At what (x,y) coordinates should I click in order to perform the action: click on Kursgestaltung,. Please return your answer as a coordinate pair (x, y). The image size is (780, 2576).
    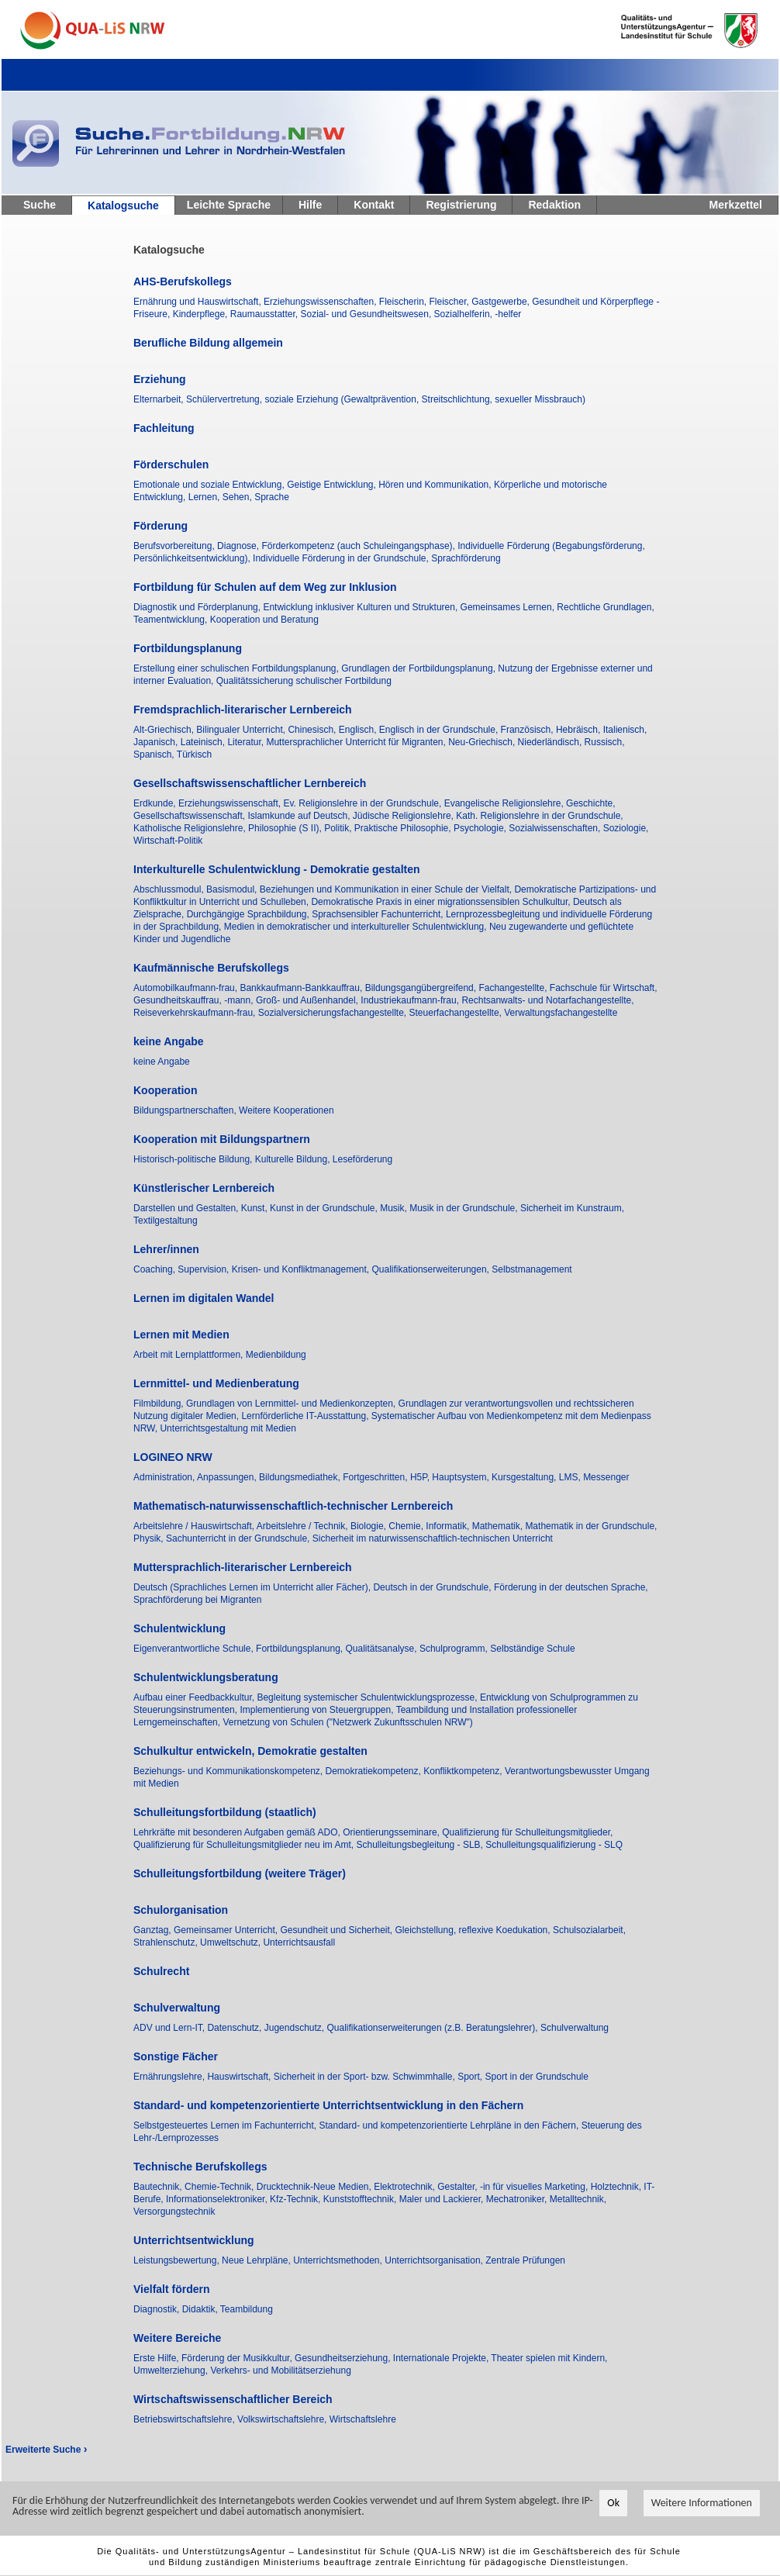
    Looking at the image, I should click on (525, 1477).